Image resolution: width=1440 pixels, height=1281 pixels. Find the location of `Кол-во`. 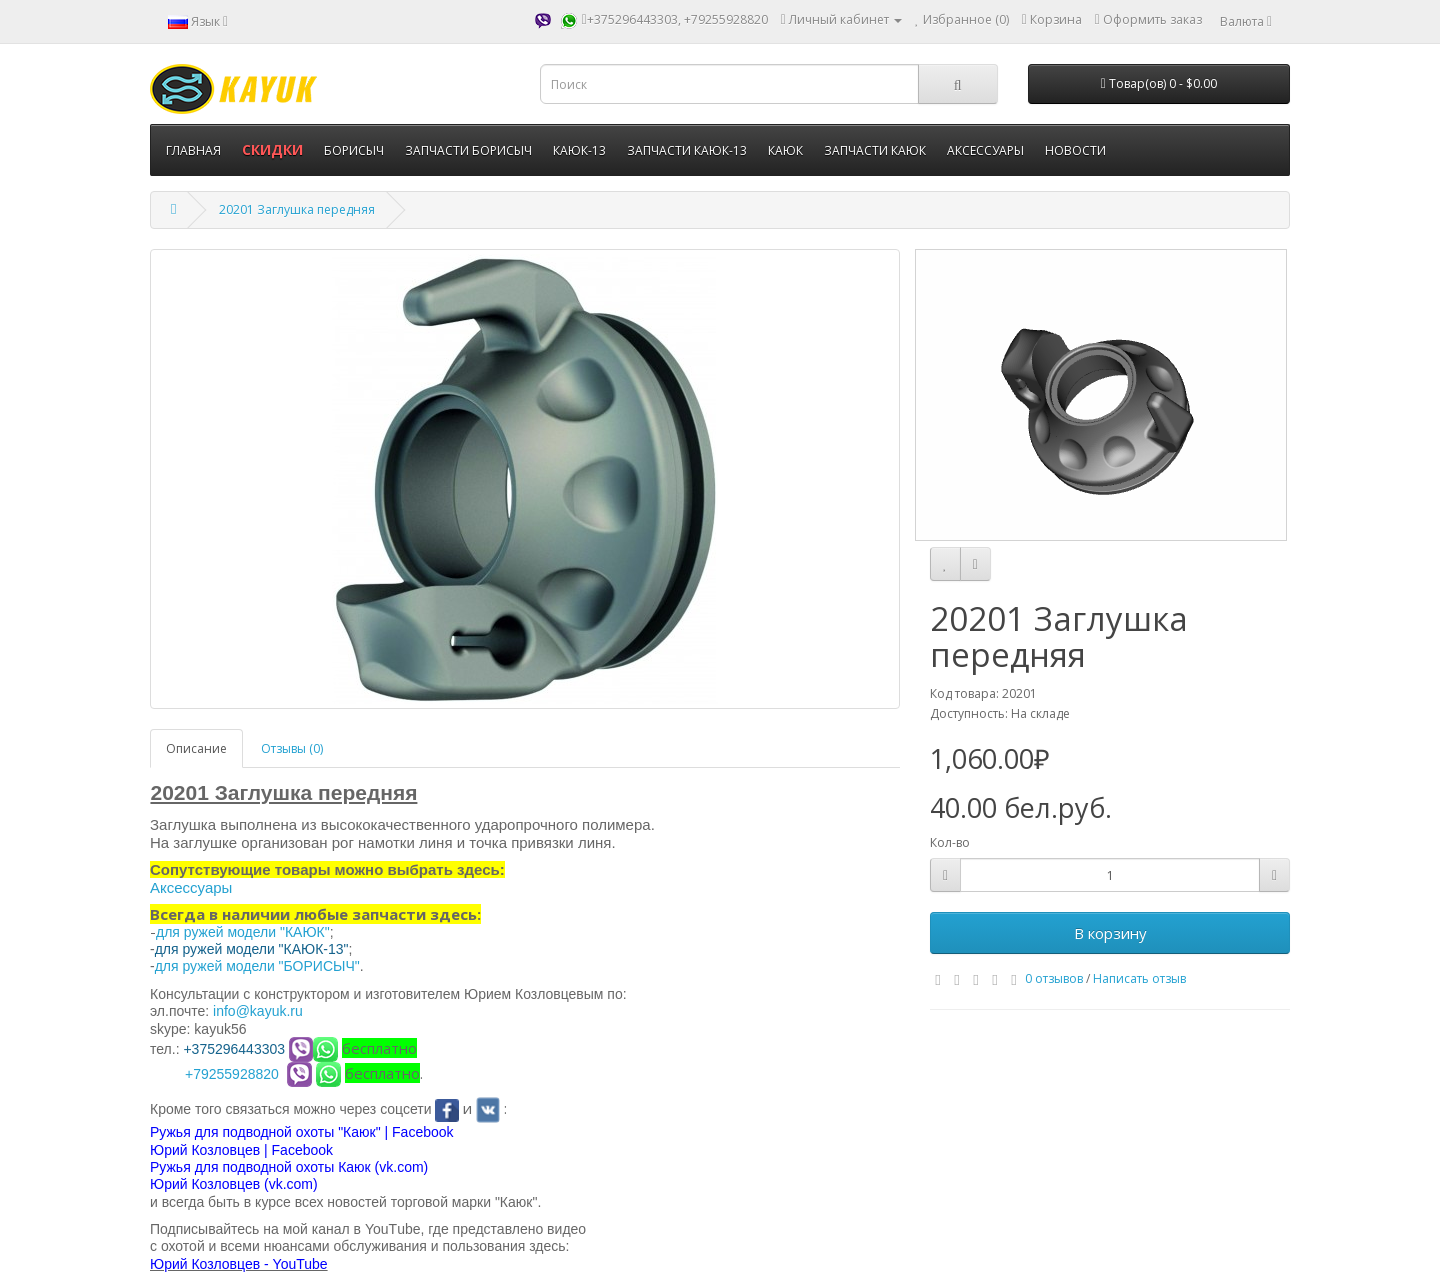

Кол-во is located at coordinates (950, 842).